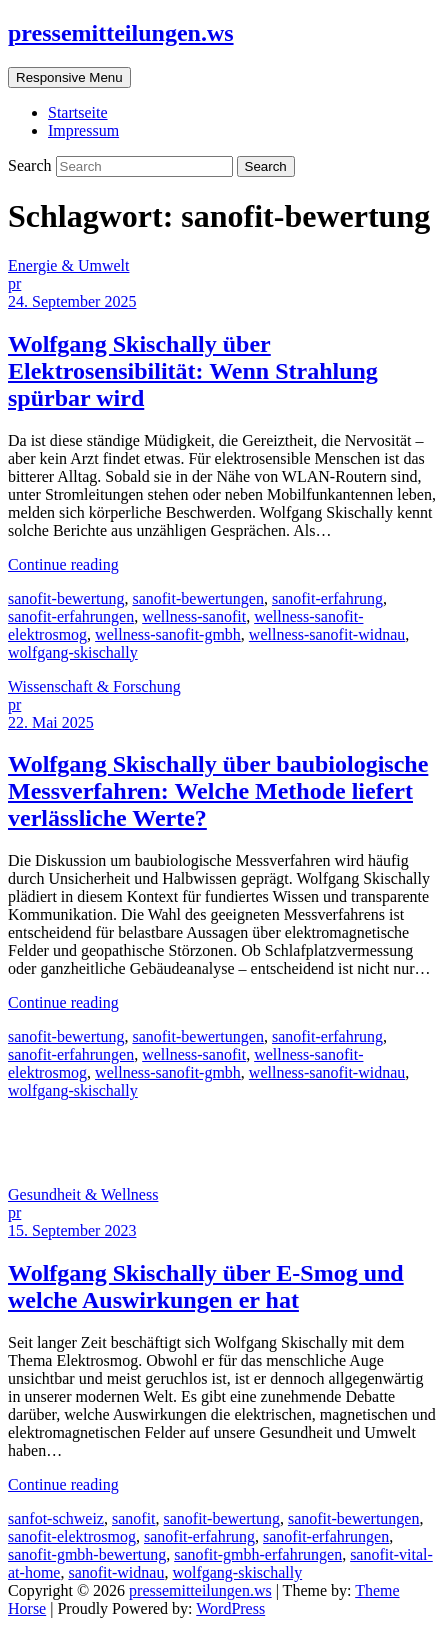  What do you see at coordinates (198, 598) in the screenshot?
I see `sanofit-bewertungen` at bounding box center [198, 598].